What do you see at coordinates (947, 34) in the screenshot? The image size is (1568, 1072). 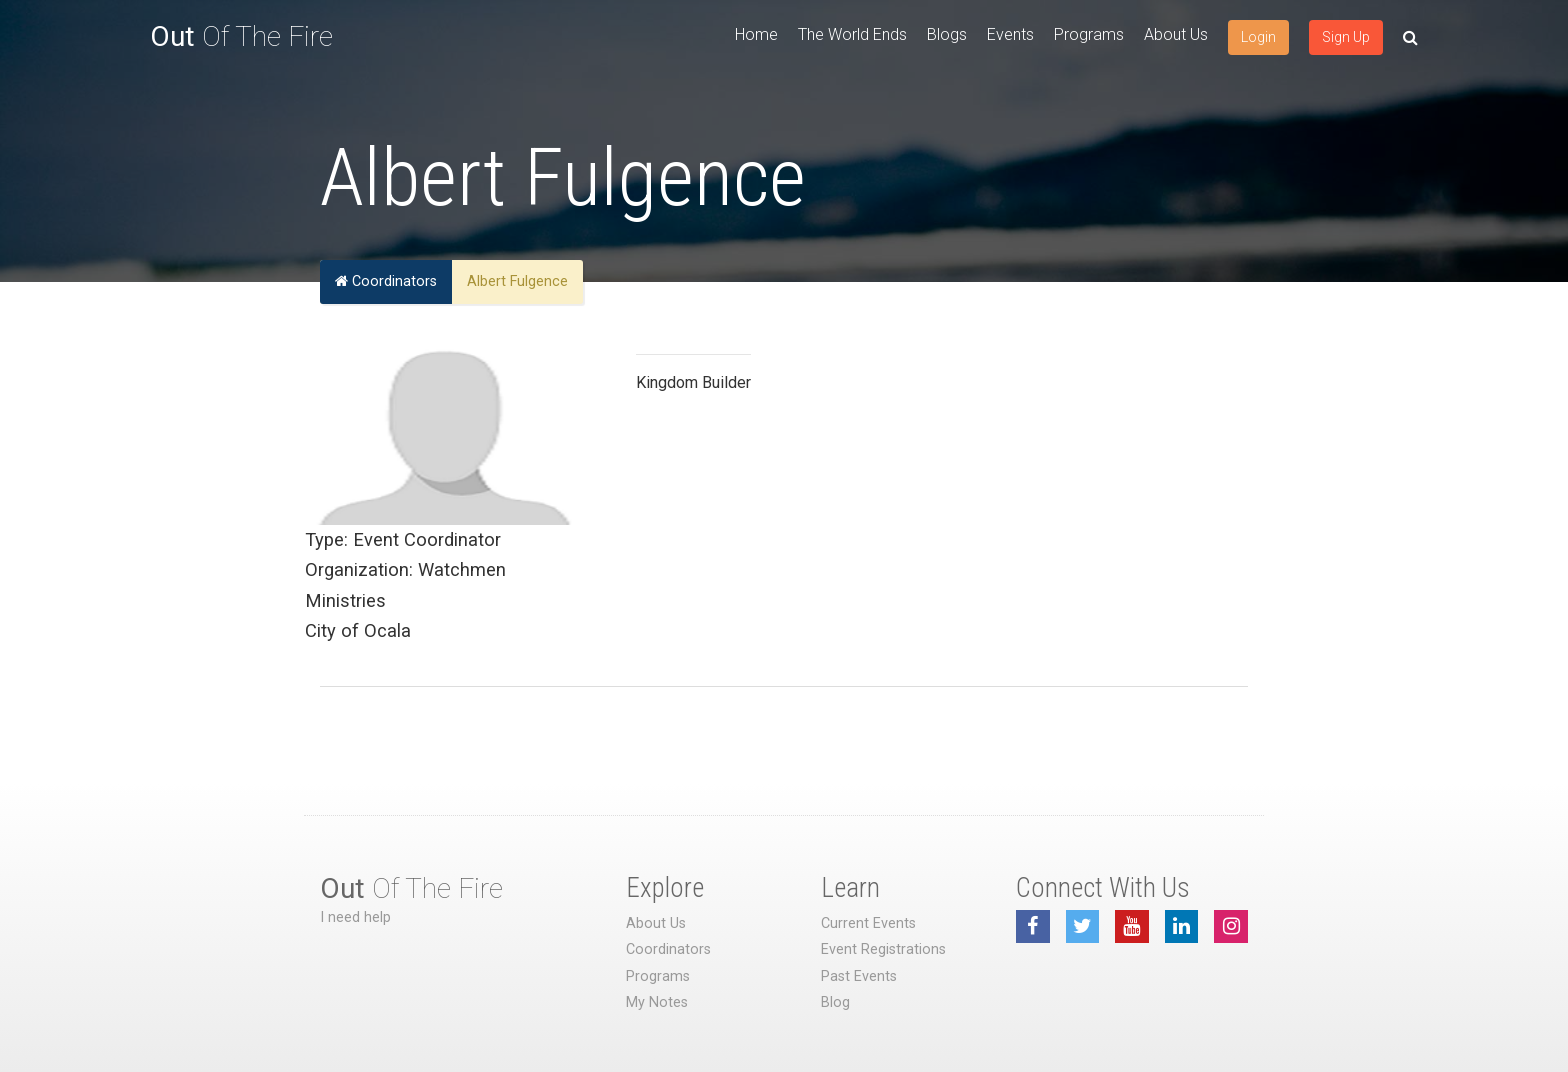 I see `Blogs` at bounding box center [947, 34].